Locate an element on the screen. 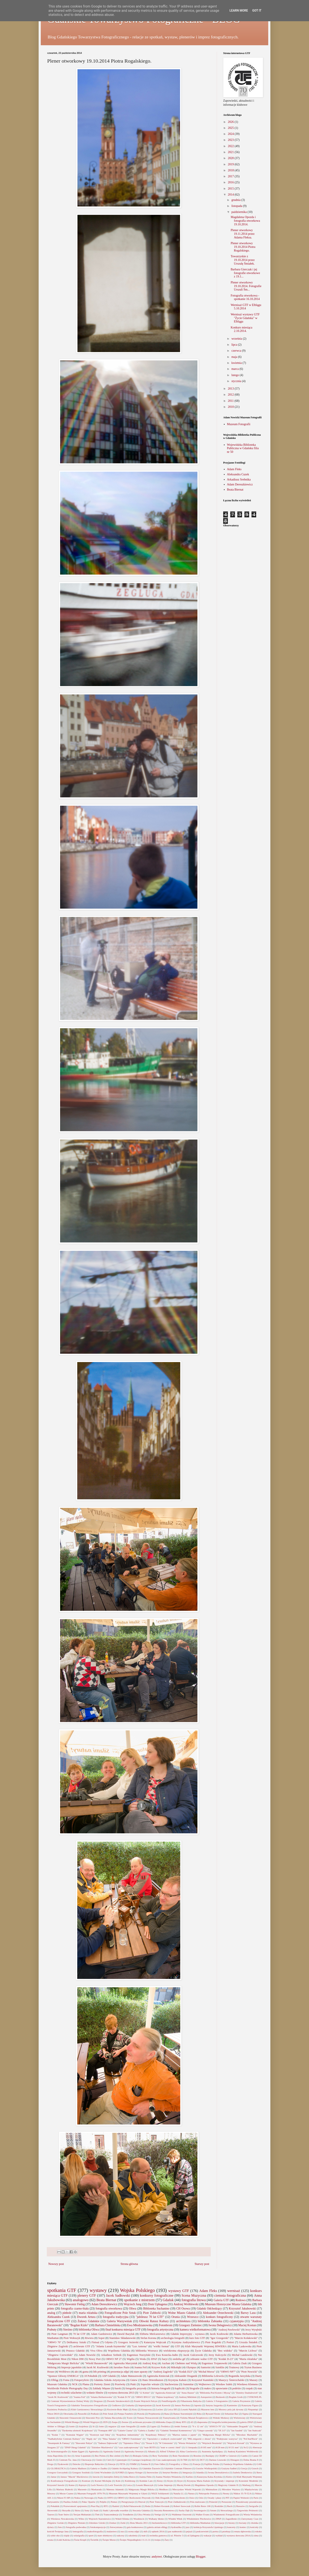 The height and width of the screenshot is (2576, 309). Galeria Przymorze is located at coordinates (241, 2401).